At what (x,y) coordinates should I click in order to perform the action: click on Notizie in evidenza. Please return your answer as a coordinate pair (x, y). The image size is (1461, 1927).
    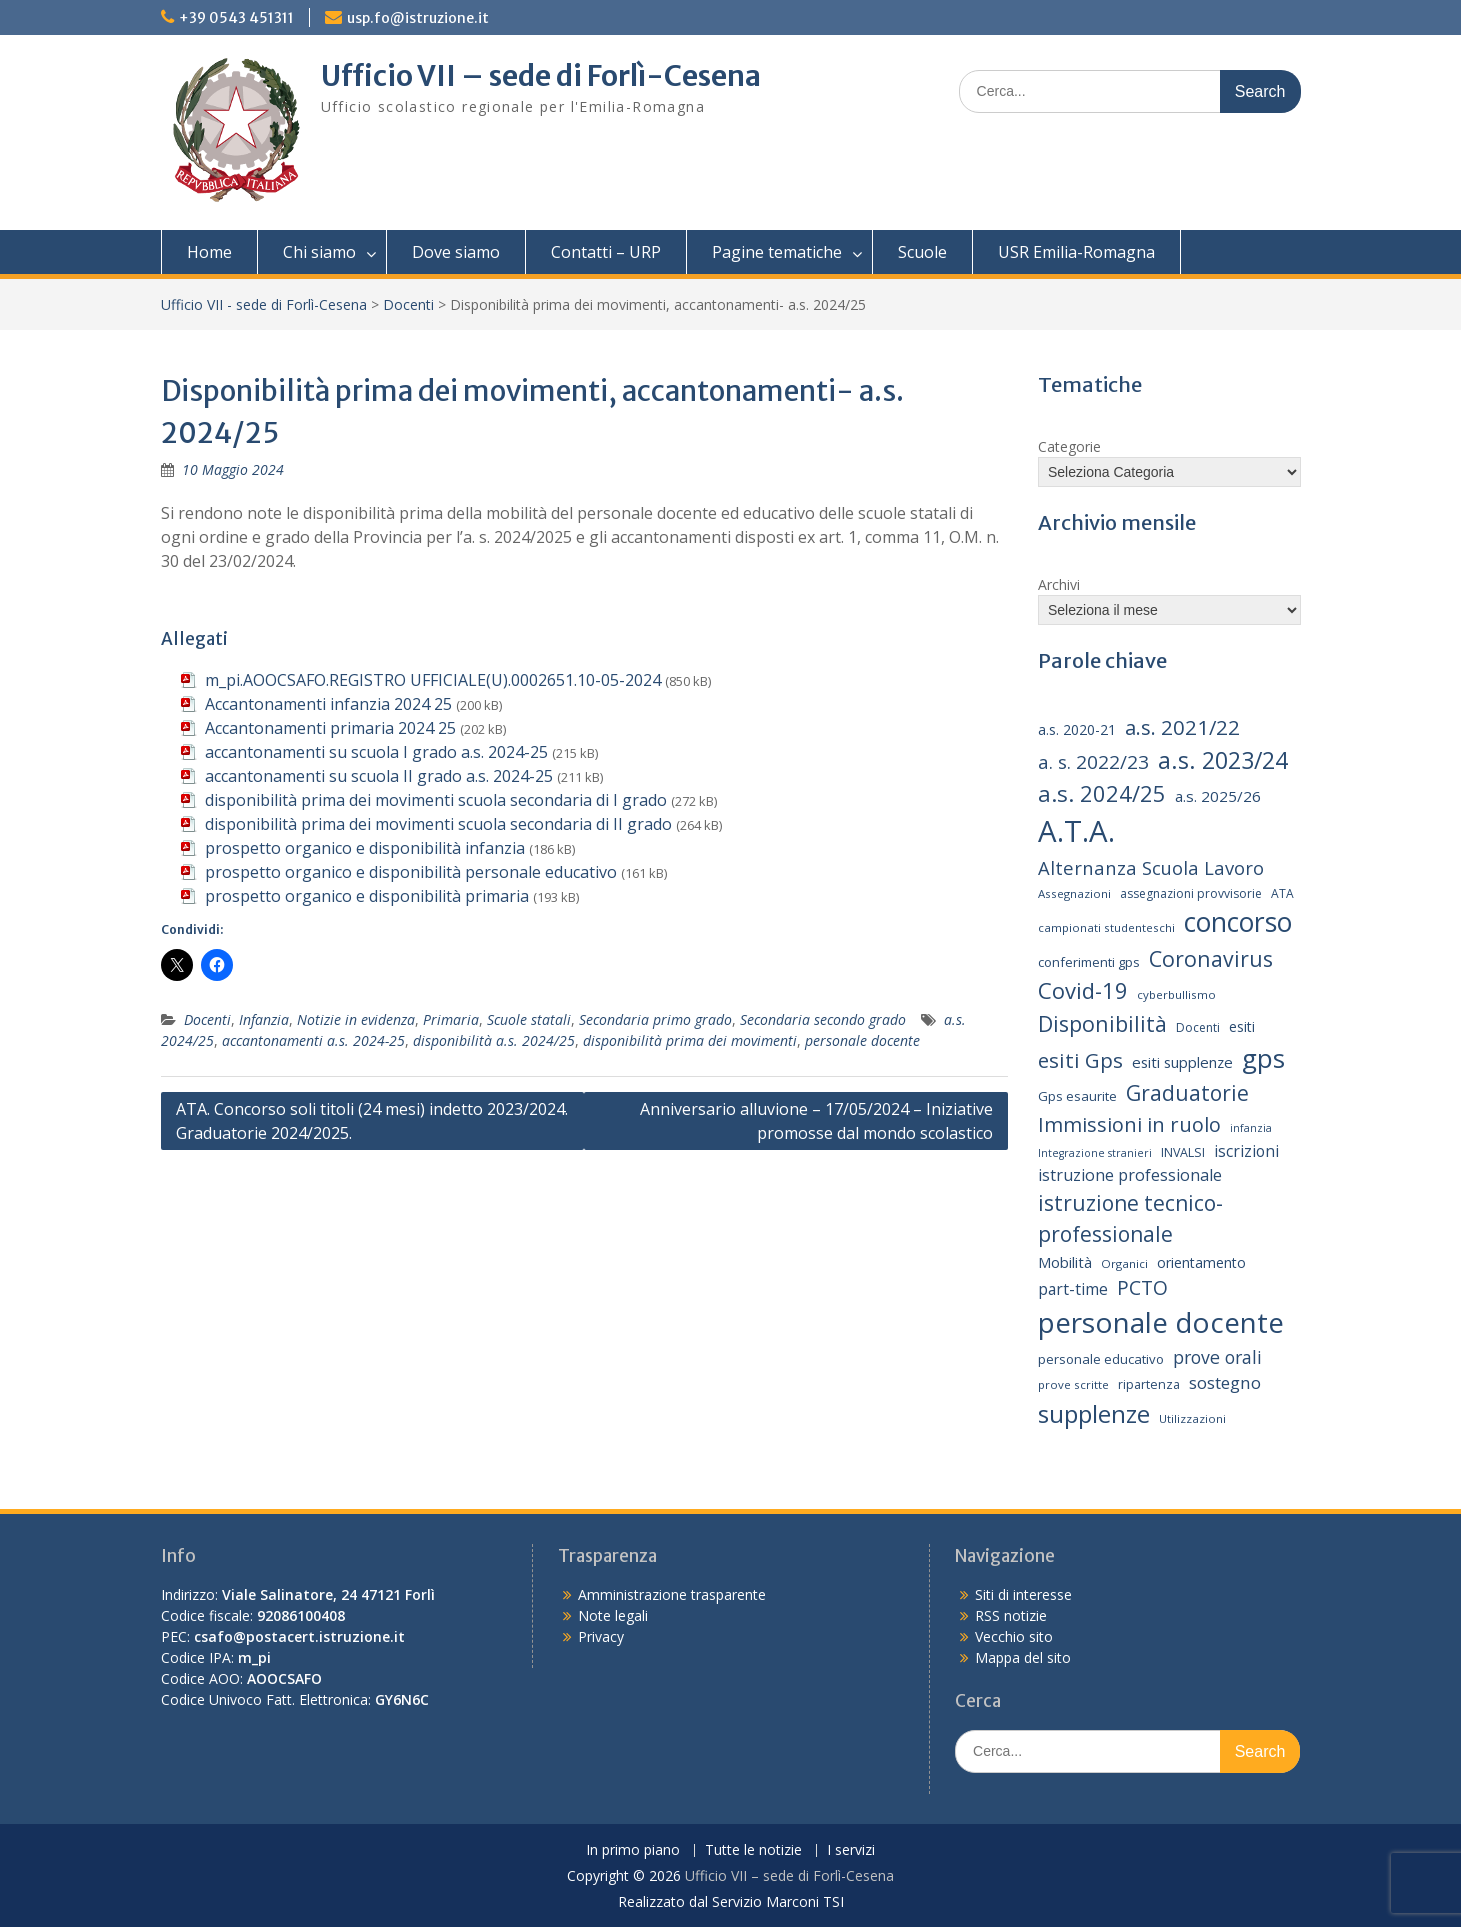
    Looking at the image, I should click on (356, 1019).